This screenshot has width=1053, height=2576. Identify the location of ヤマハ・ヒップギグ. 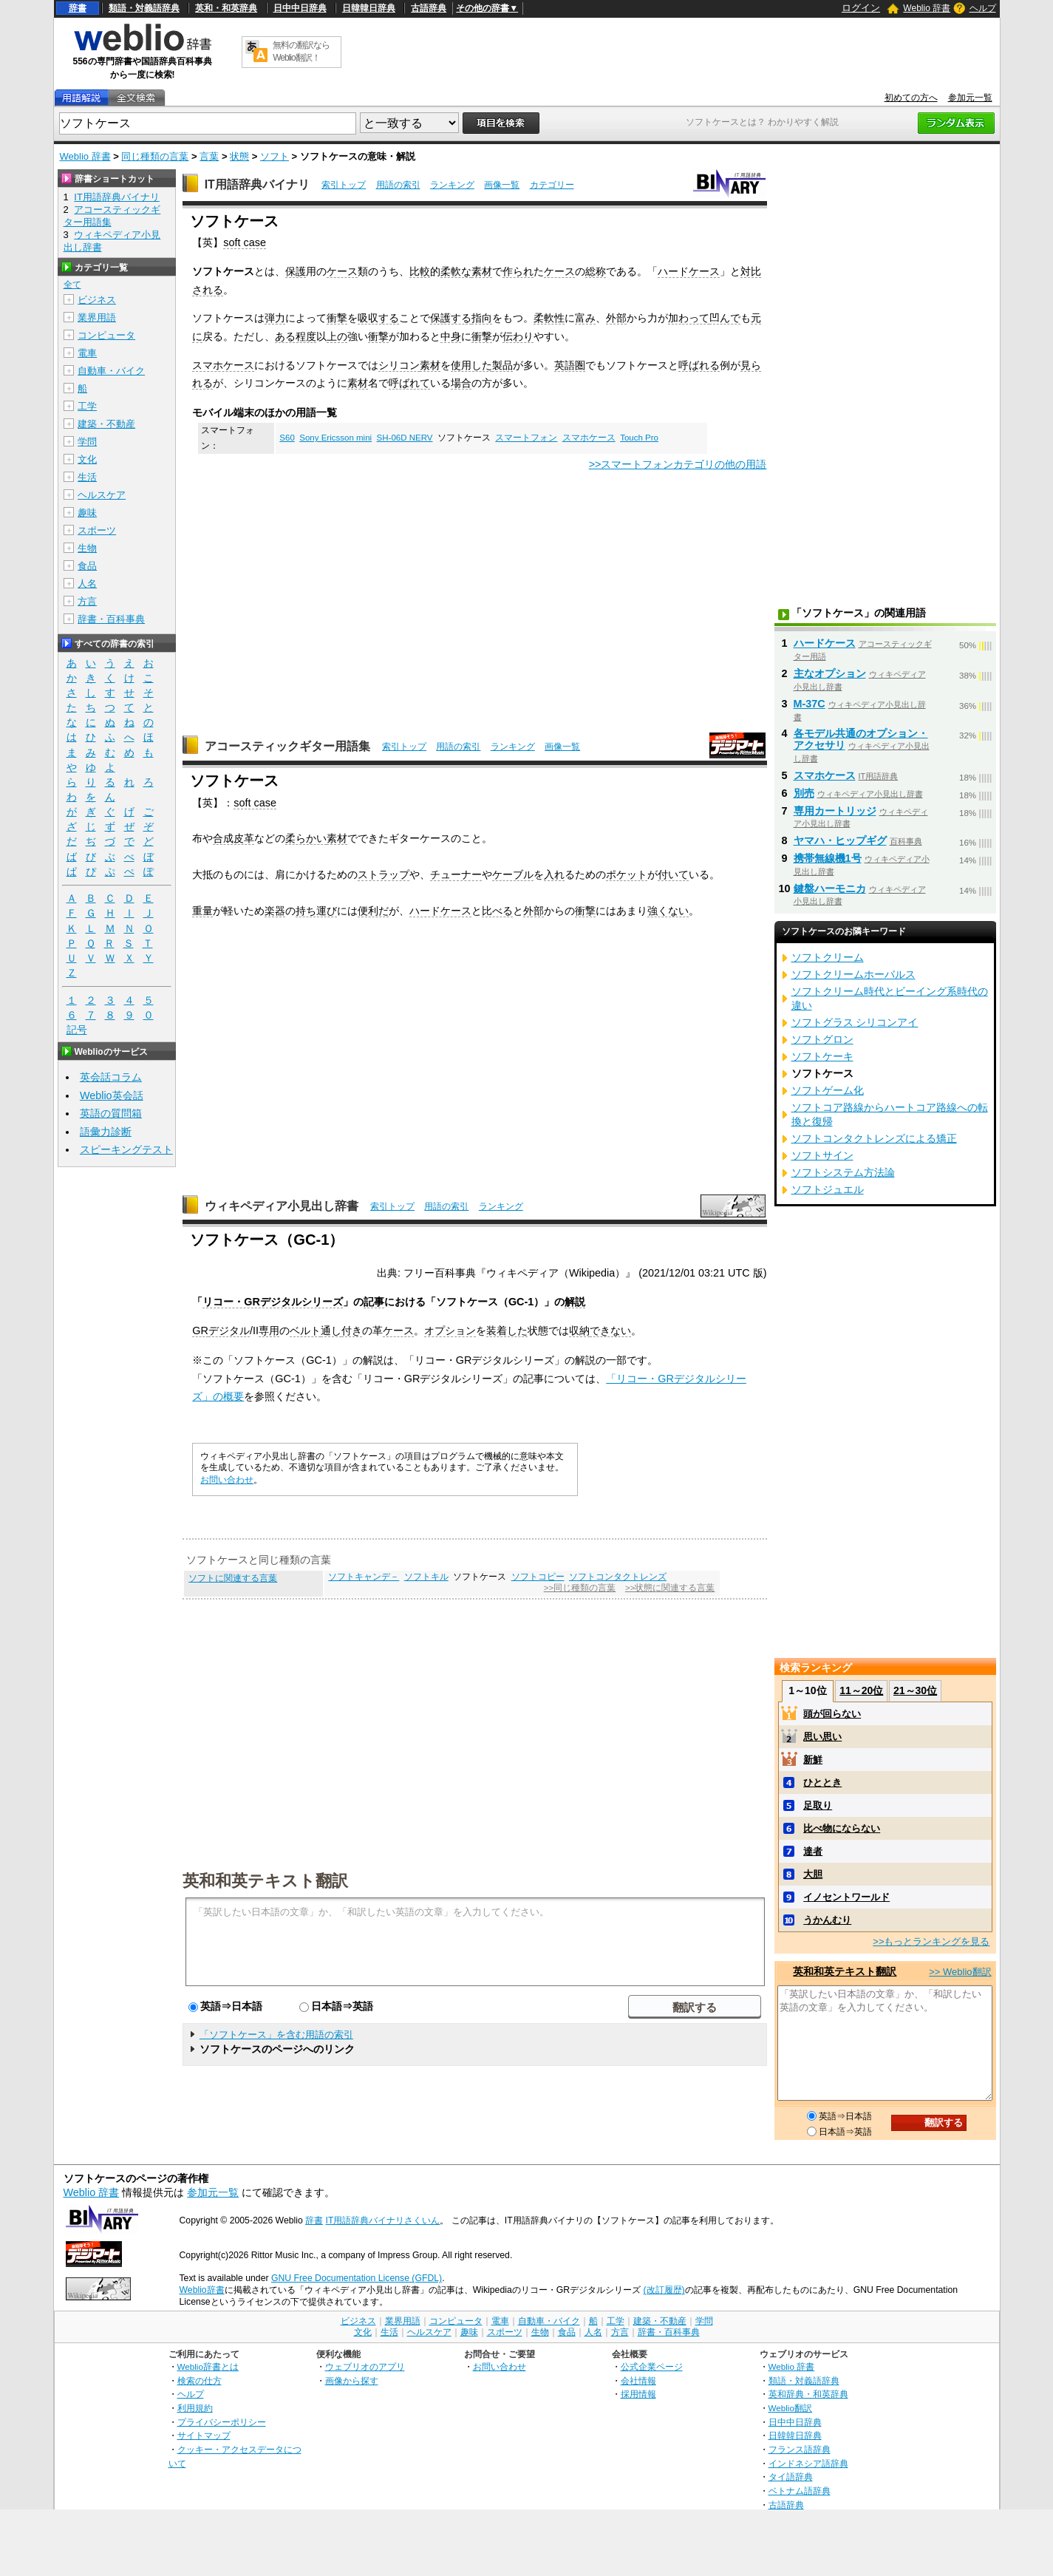
(840, 840).